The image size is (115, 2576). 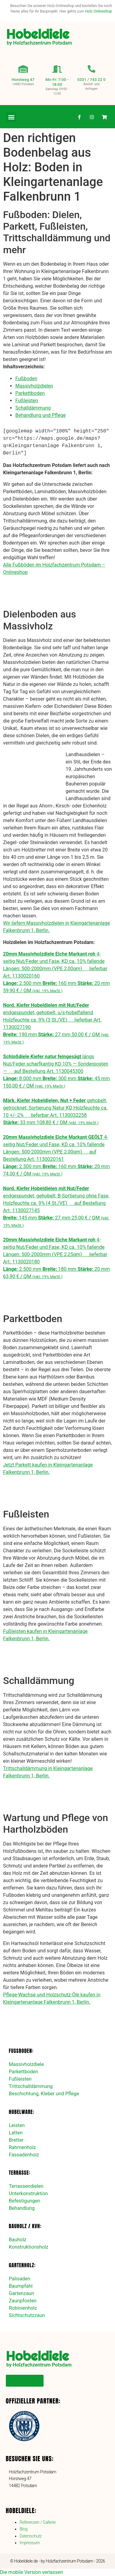 I want to click on Gartenholz:, so click(x=22, y=2265).